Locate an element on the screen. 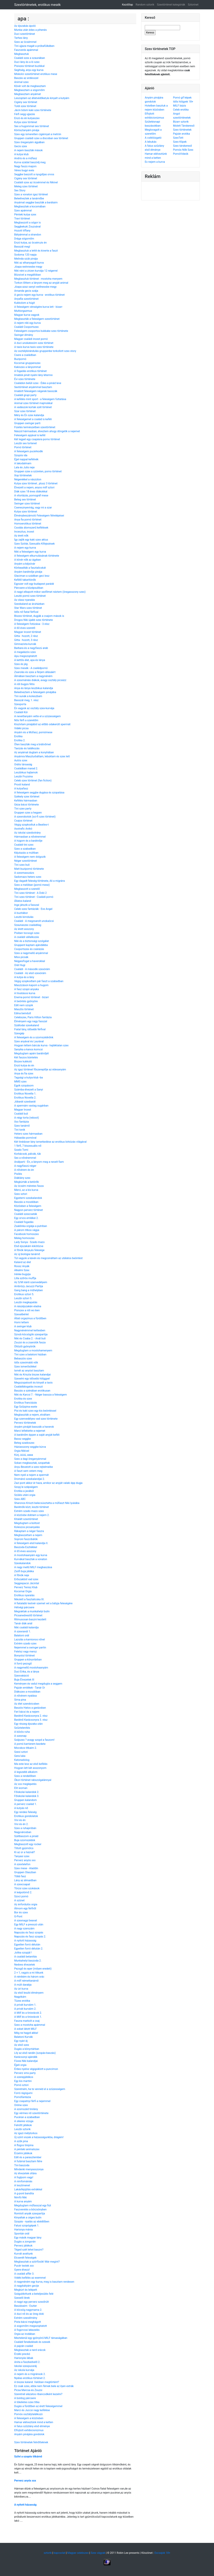  Lady Sonya - Szado mazo is located at coordinates (29, 1242).